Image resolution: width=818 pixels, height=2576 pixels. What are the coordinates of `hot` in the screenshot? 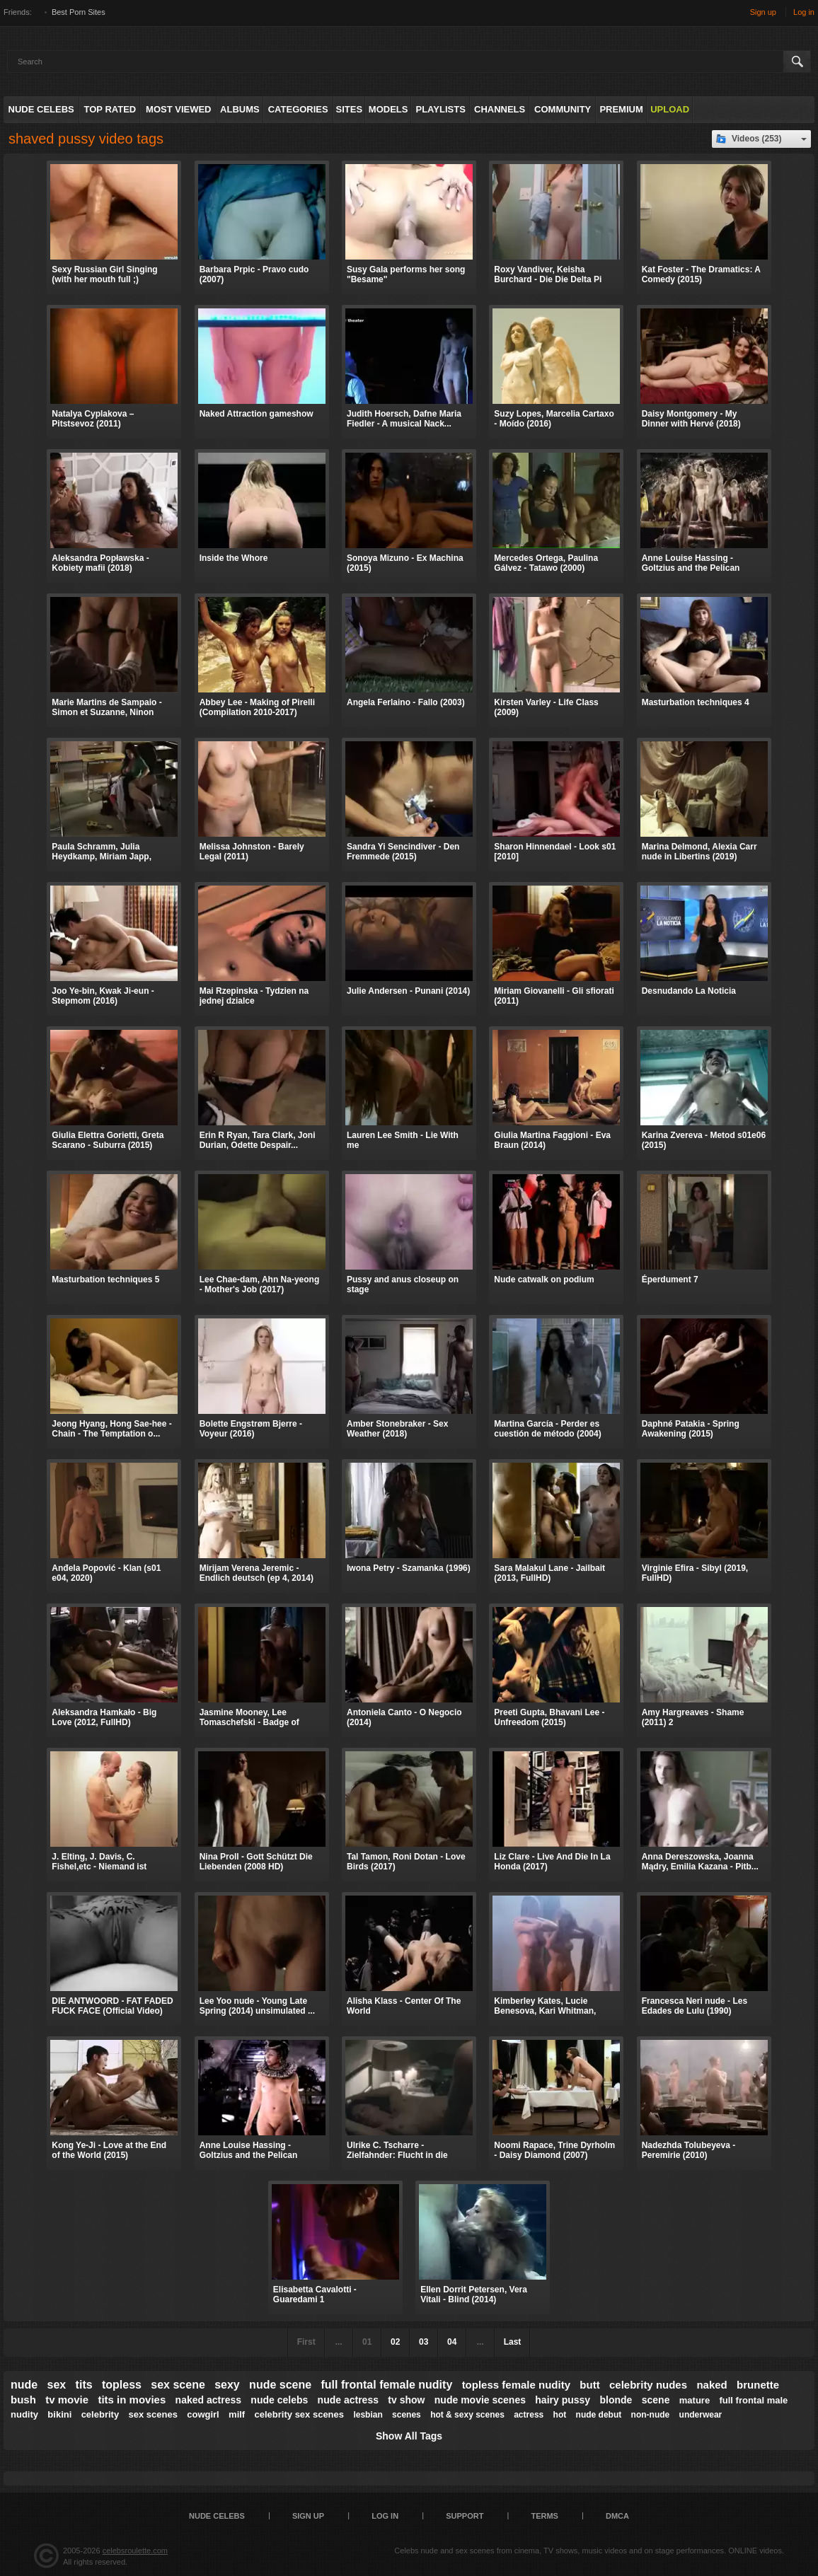 It's located at (560, 2415).